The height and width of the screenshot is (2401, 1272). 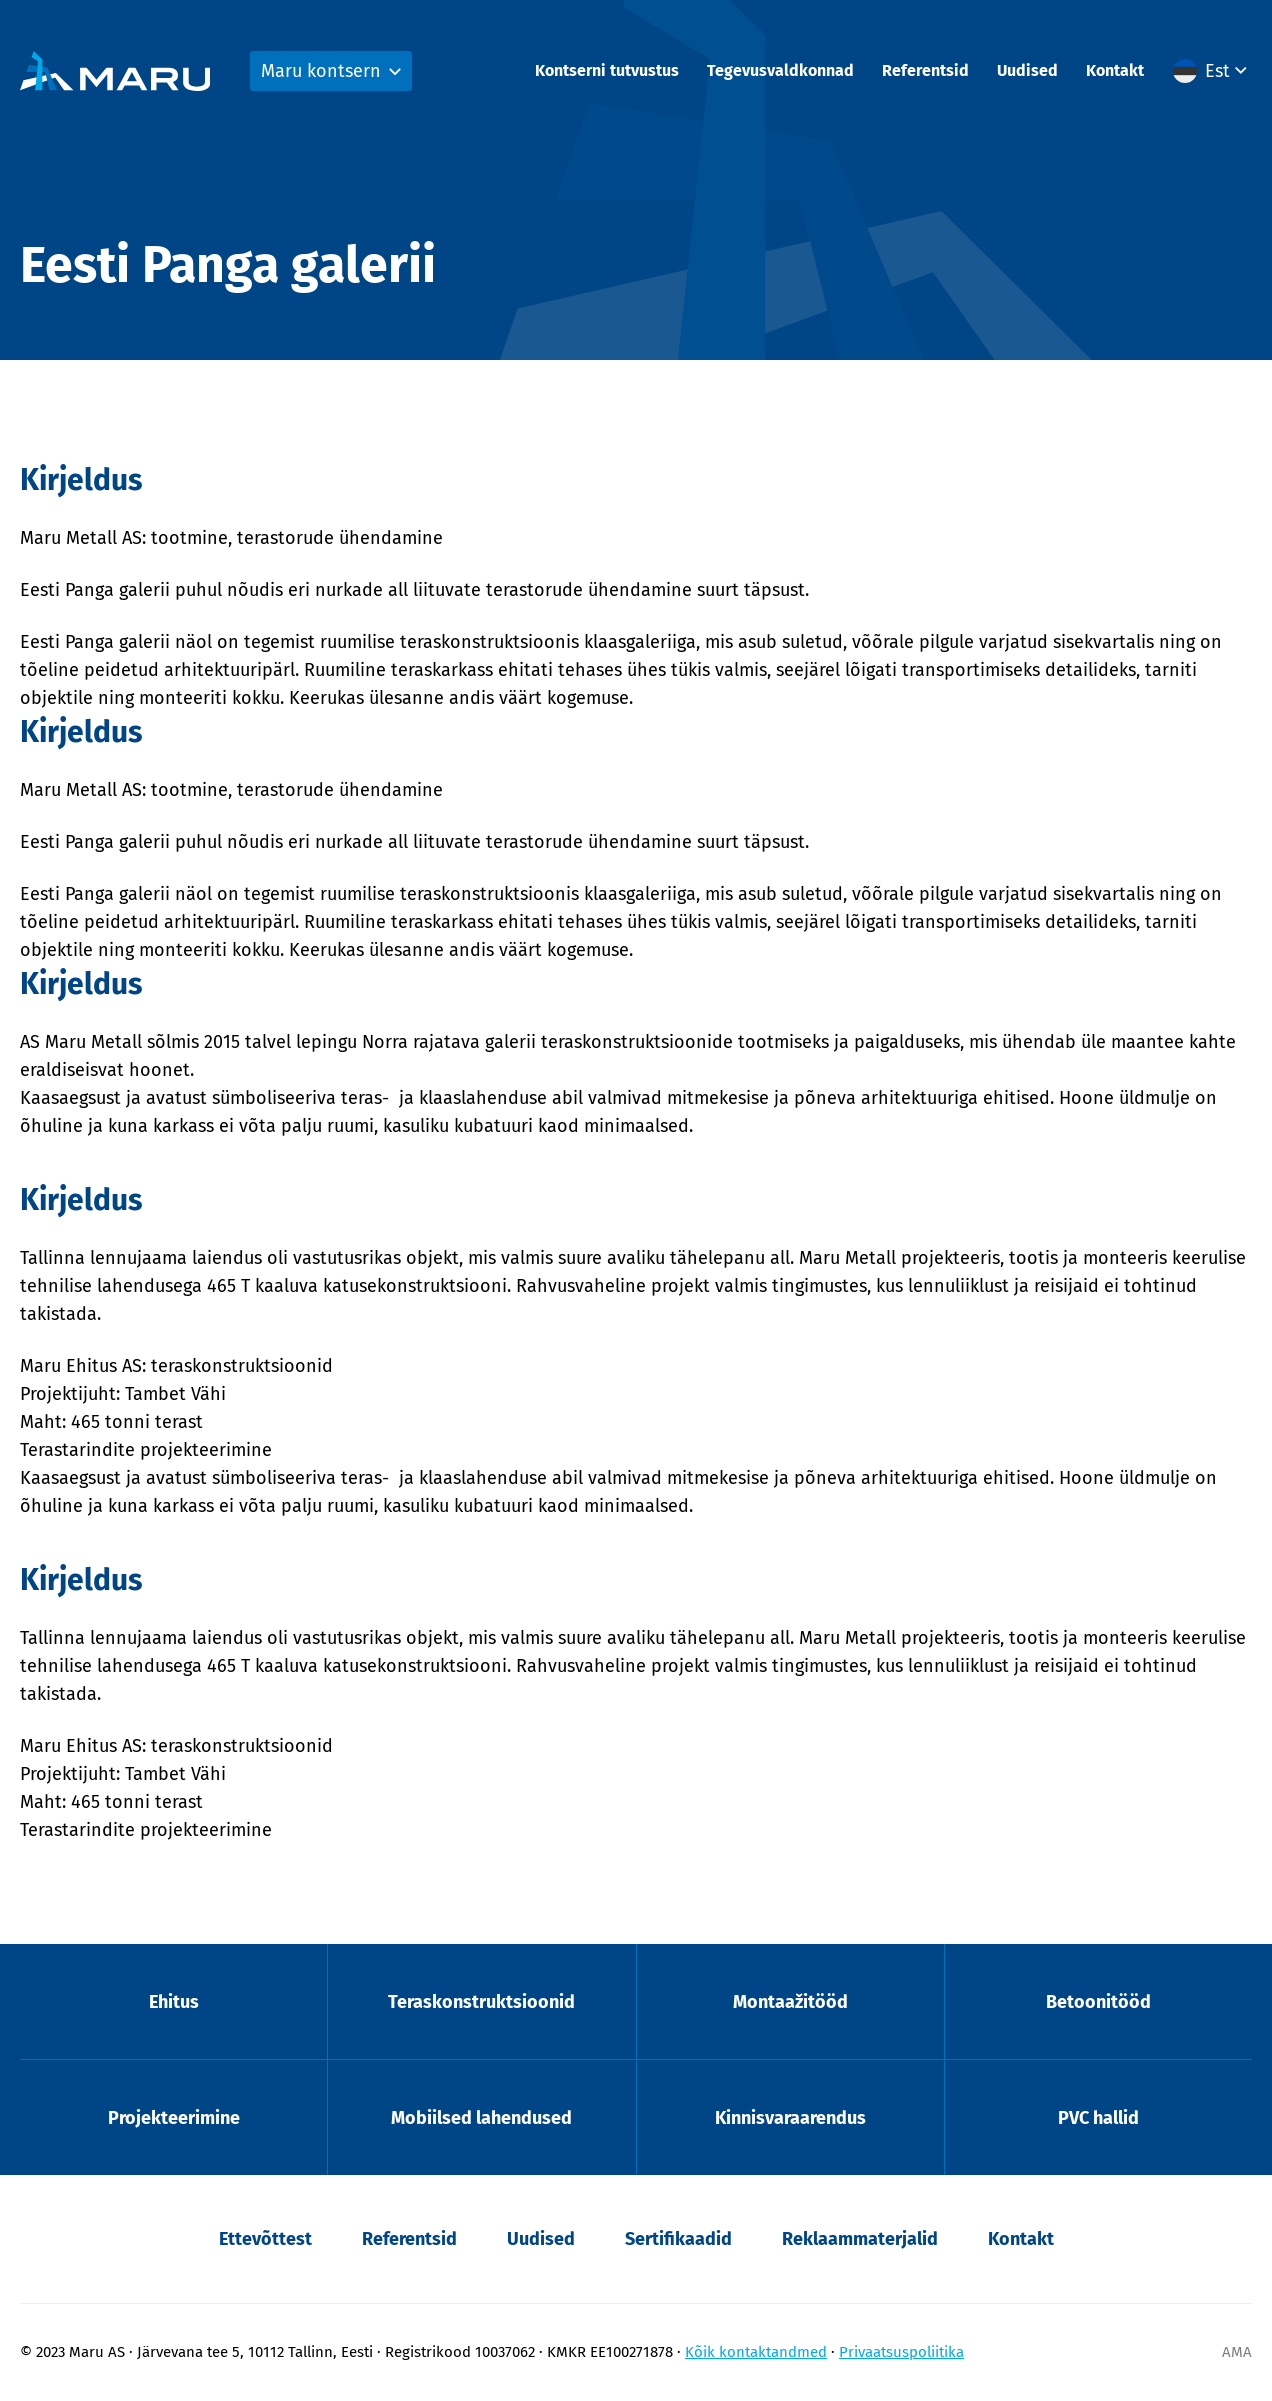 What do you see at coordinates (1098, 2118) in the screenshot?
I see `PVC hallid` at bounding box center [1098, 2118].